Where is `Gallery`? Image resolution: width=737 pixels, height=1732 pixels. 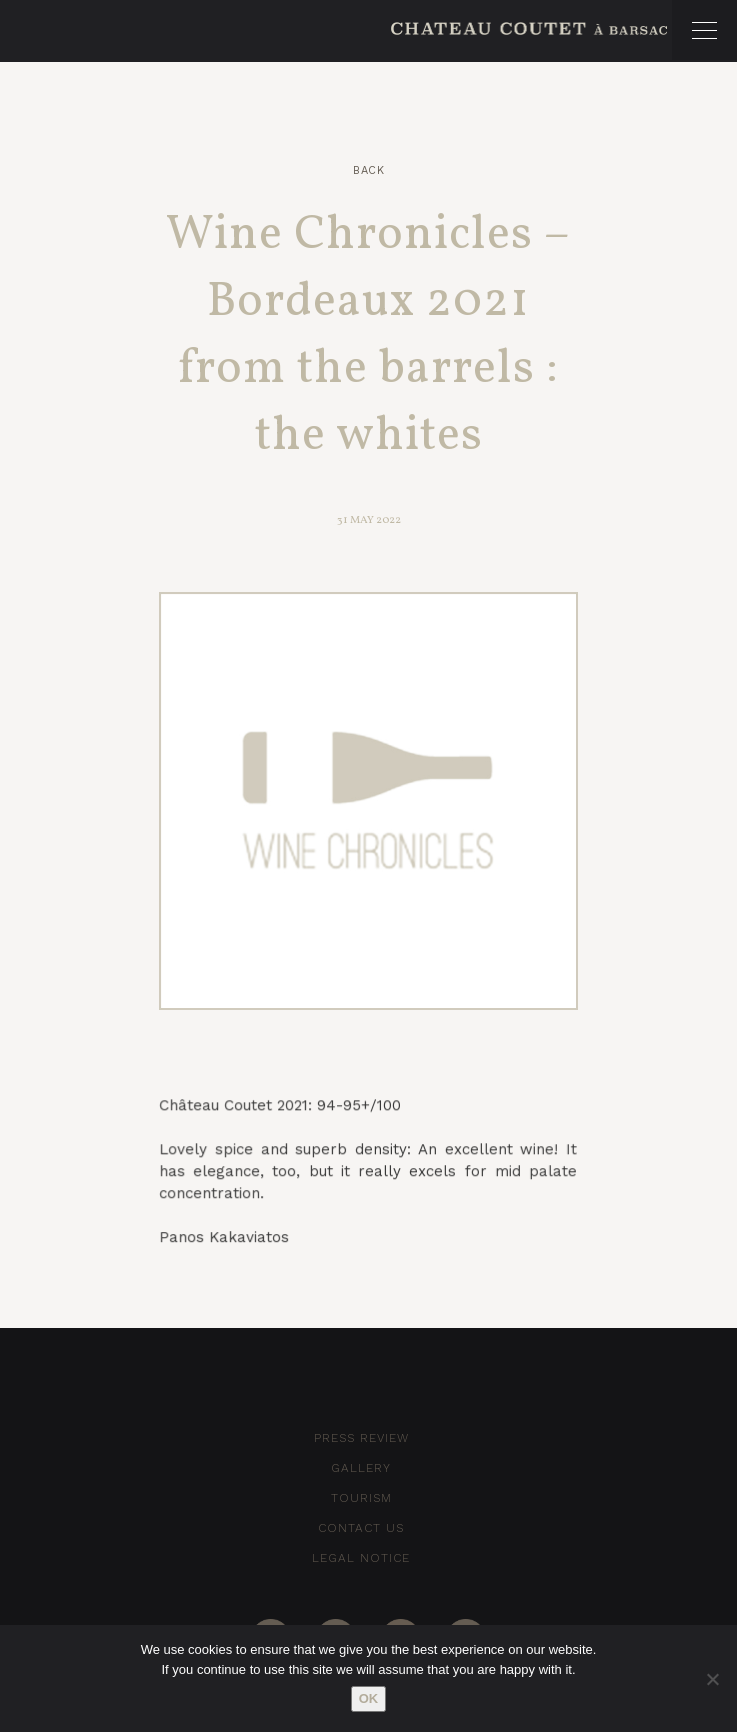 Gallery is located at coordinates (361, 1468).